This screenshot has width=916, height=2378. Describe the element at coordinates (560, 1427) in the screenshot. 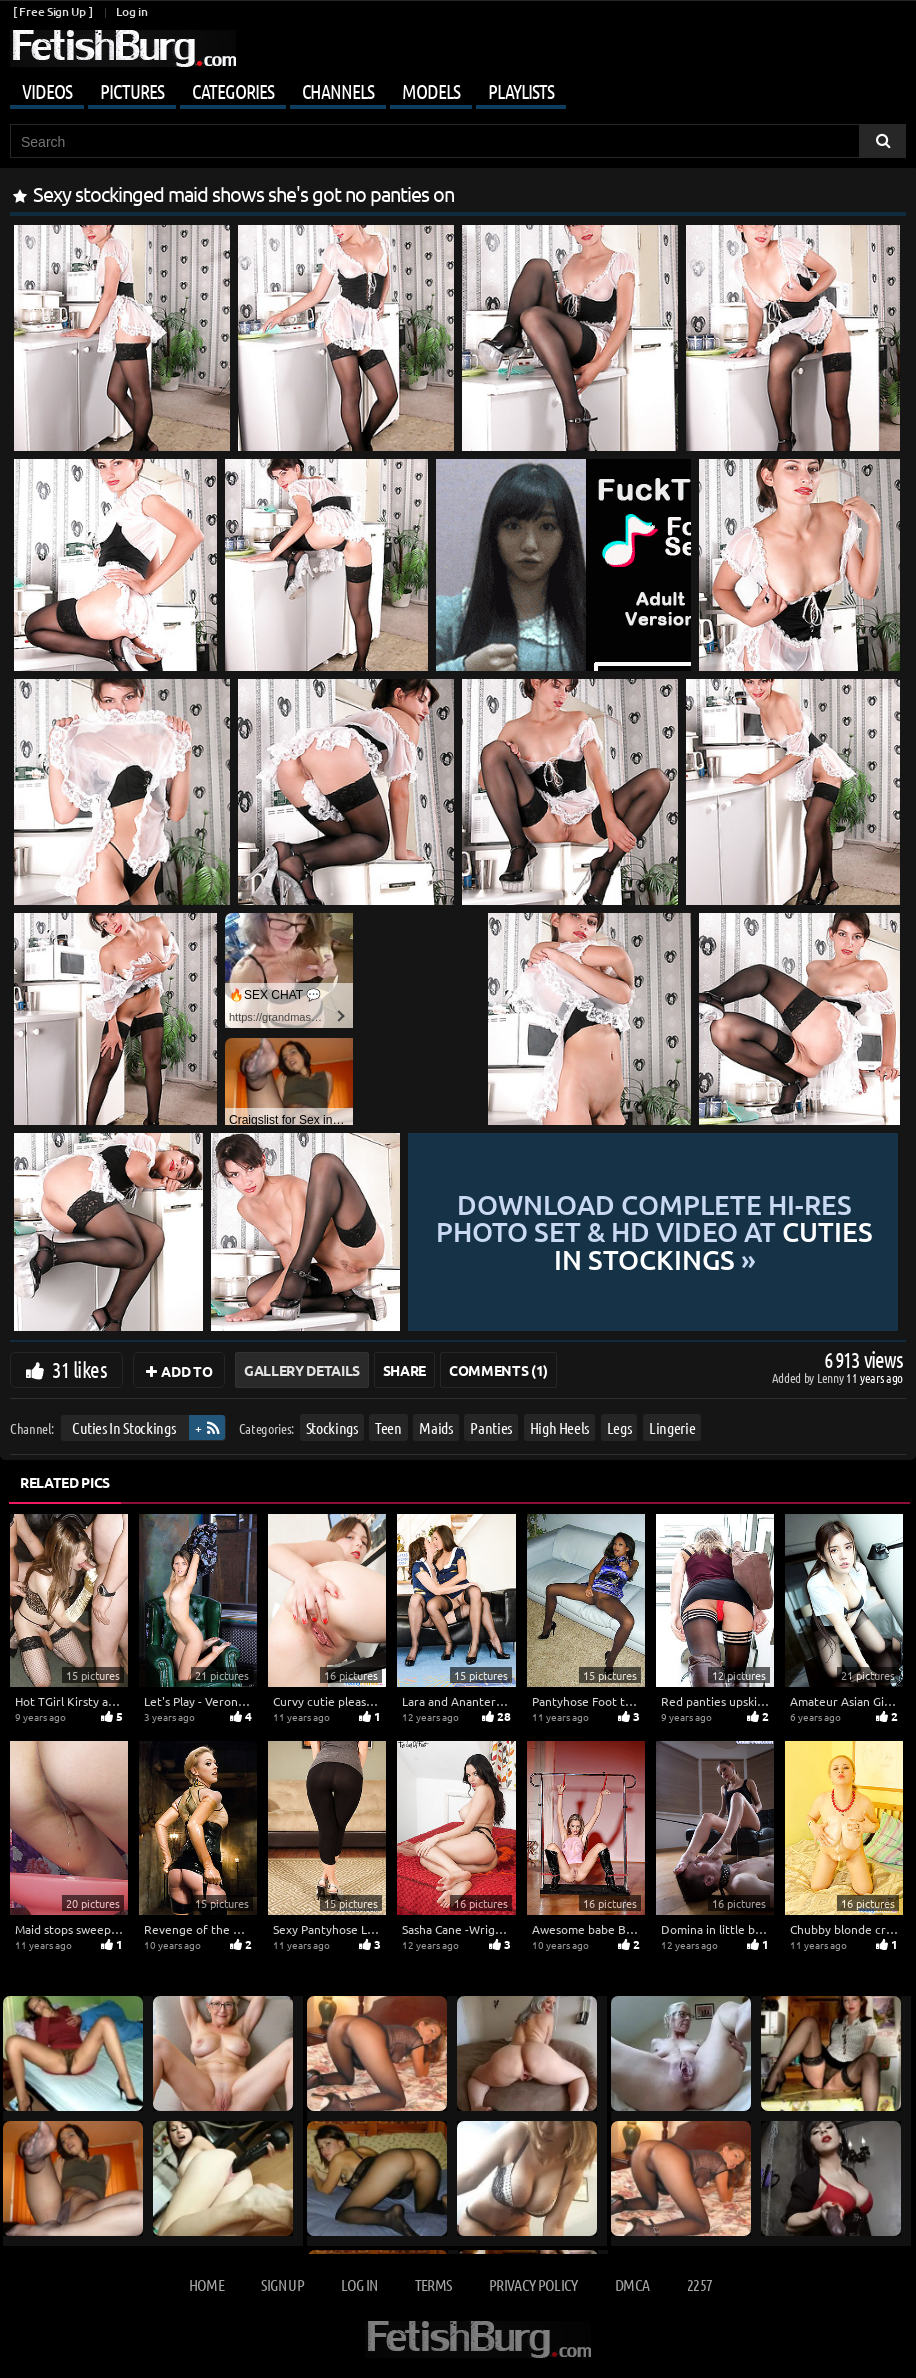

I see `High Heels` at that location.